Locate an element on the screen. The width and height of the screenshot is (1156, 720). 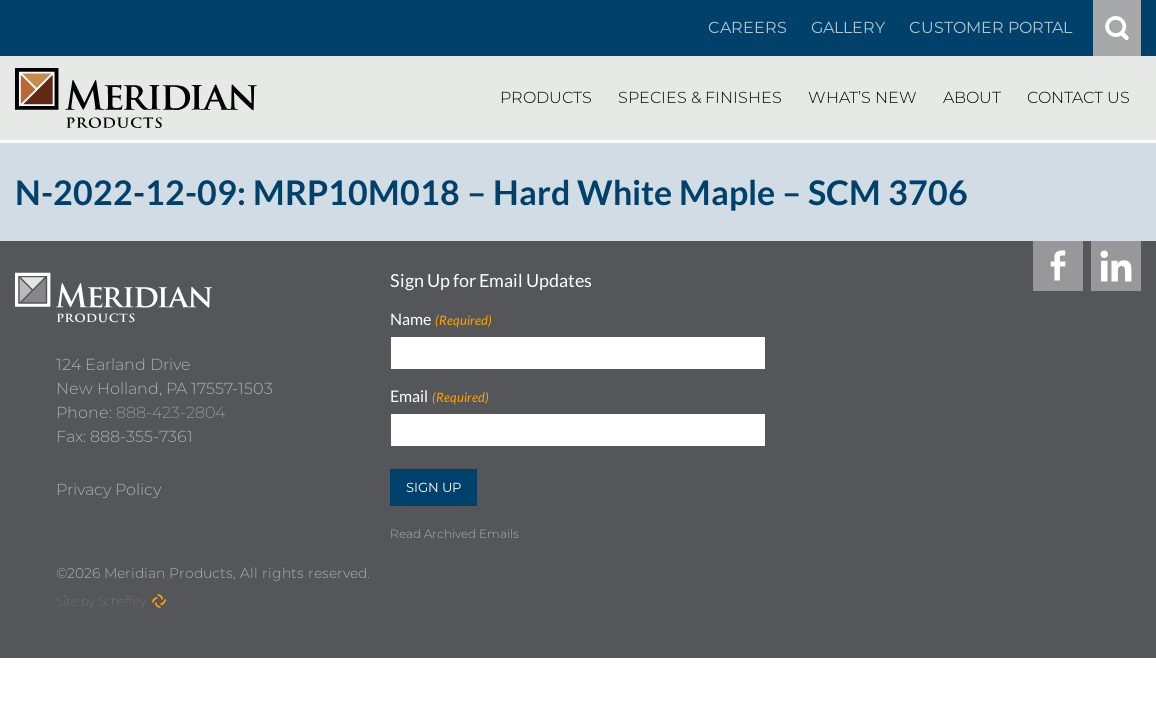
Name is located at coordinates (440, 319).